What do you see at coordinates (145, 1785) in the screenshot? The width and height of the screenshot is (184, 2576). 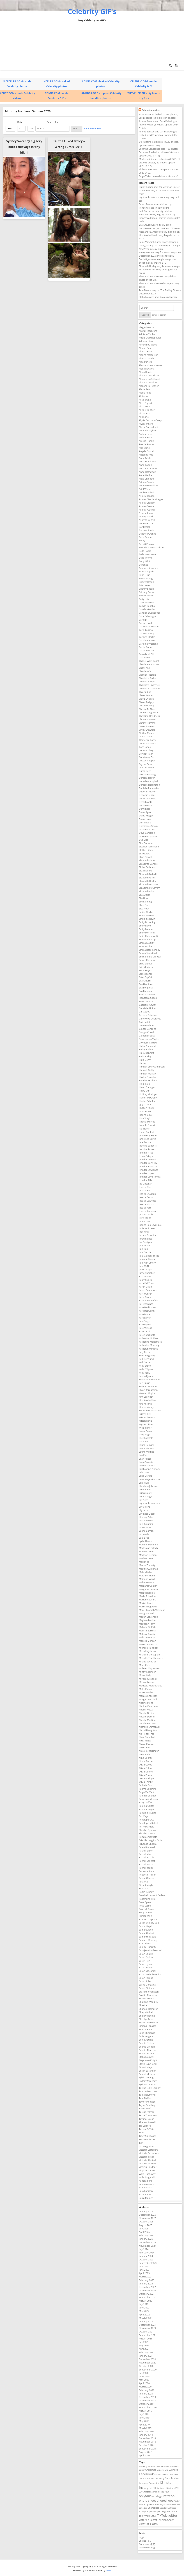 I see `Ophelie Bau` at bounding box center [145, 1785].